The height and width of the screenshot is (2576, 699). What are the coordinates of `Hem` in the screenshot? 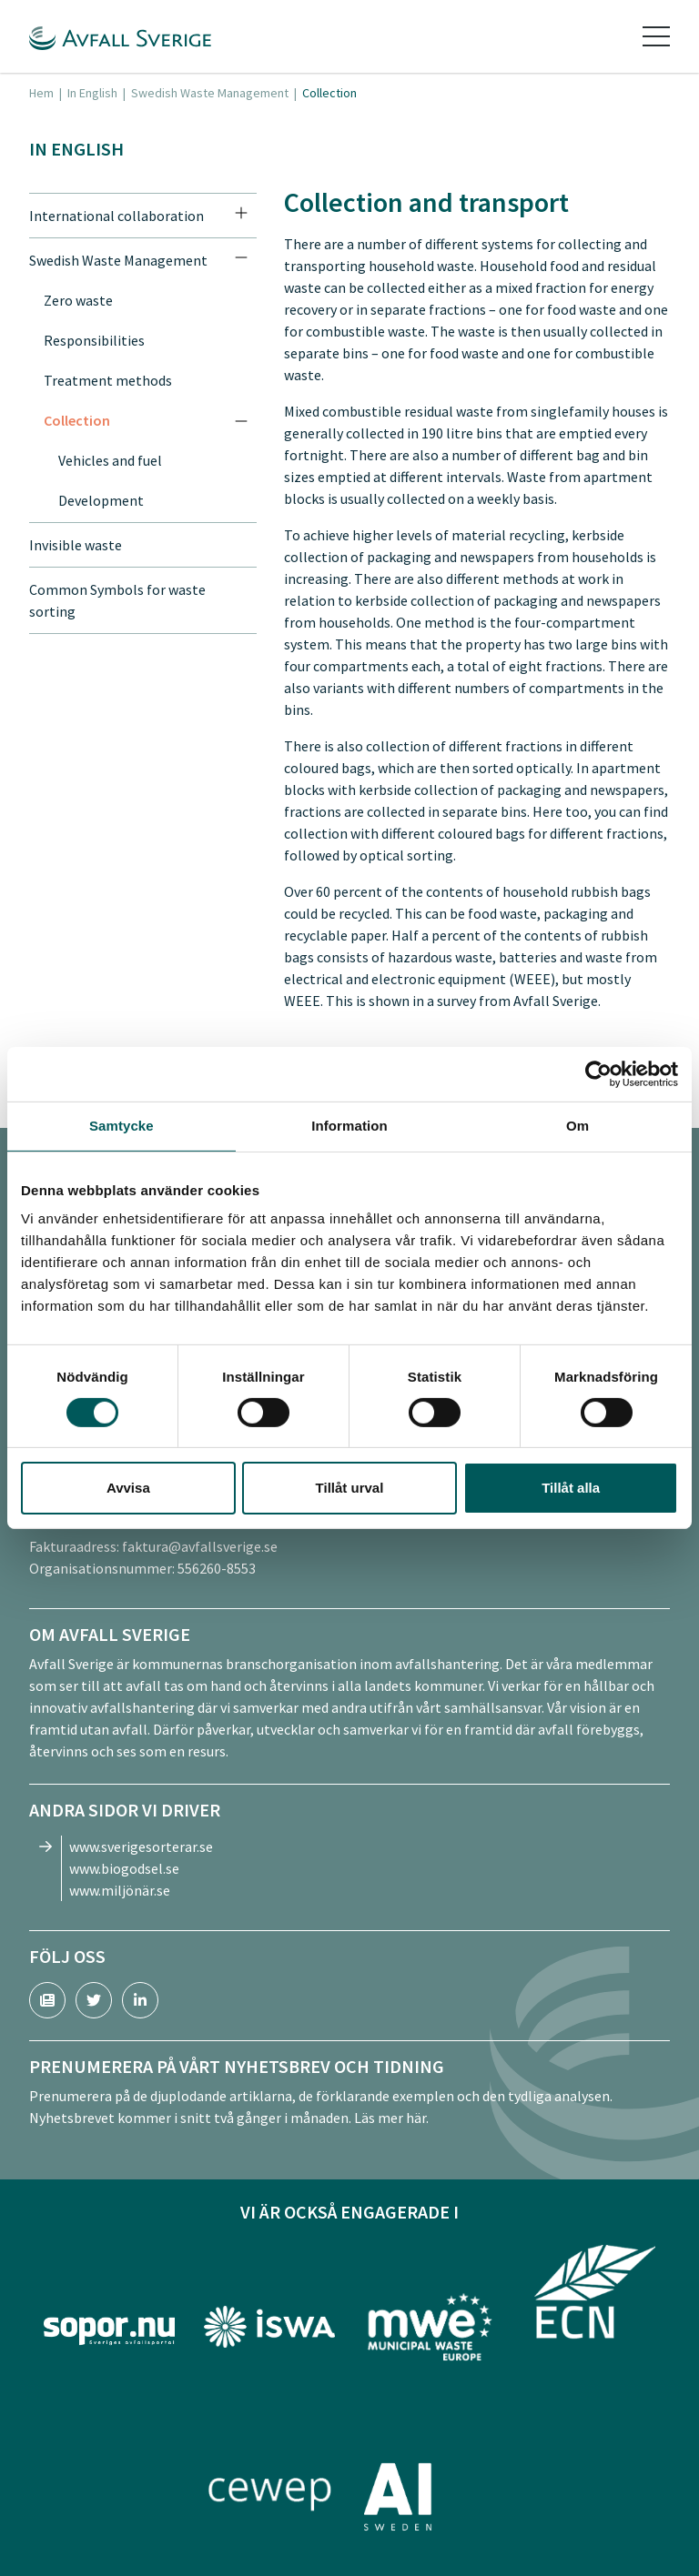 It's located at (41, 93).